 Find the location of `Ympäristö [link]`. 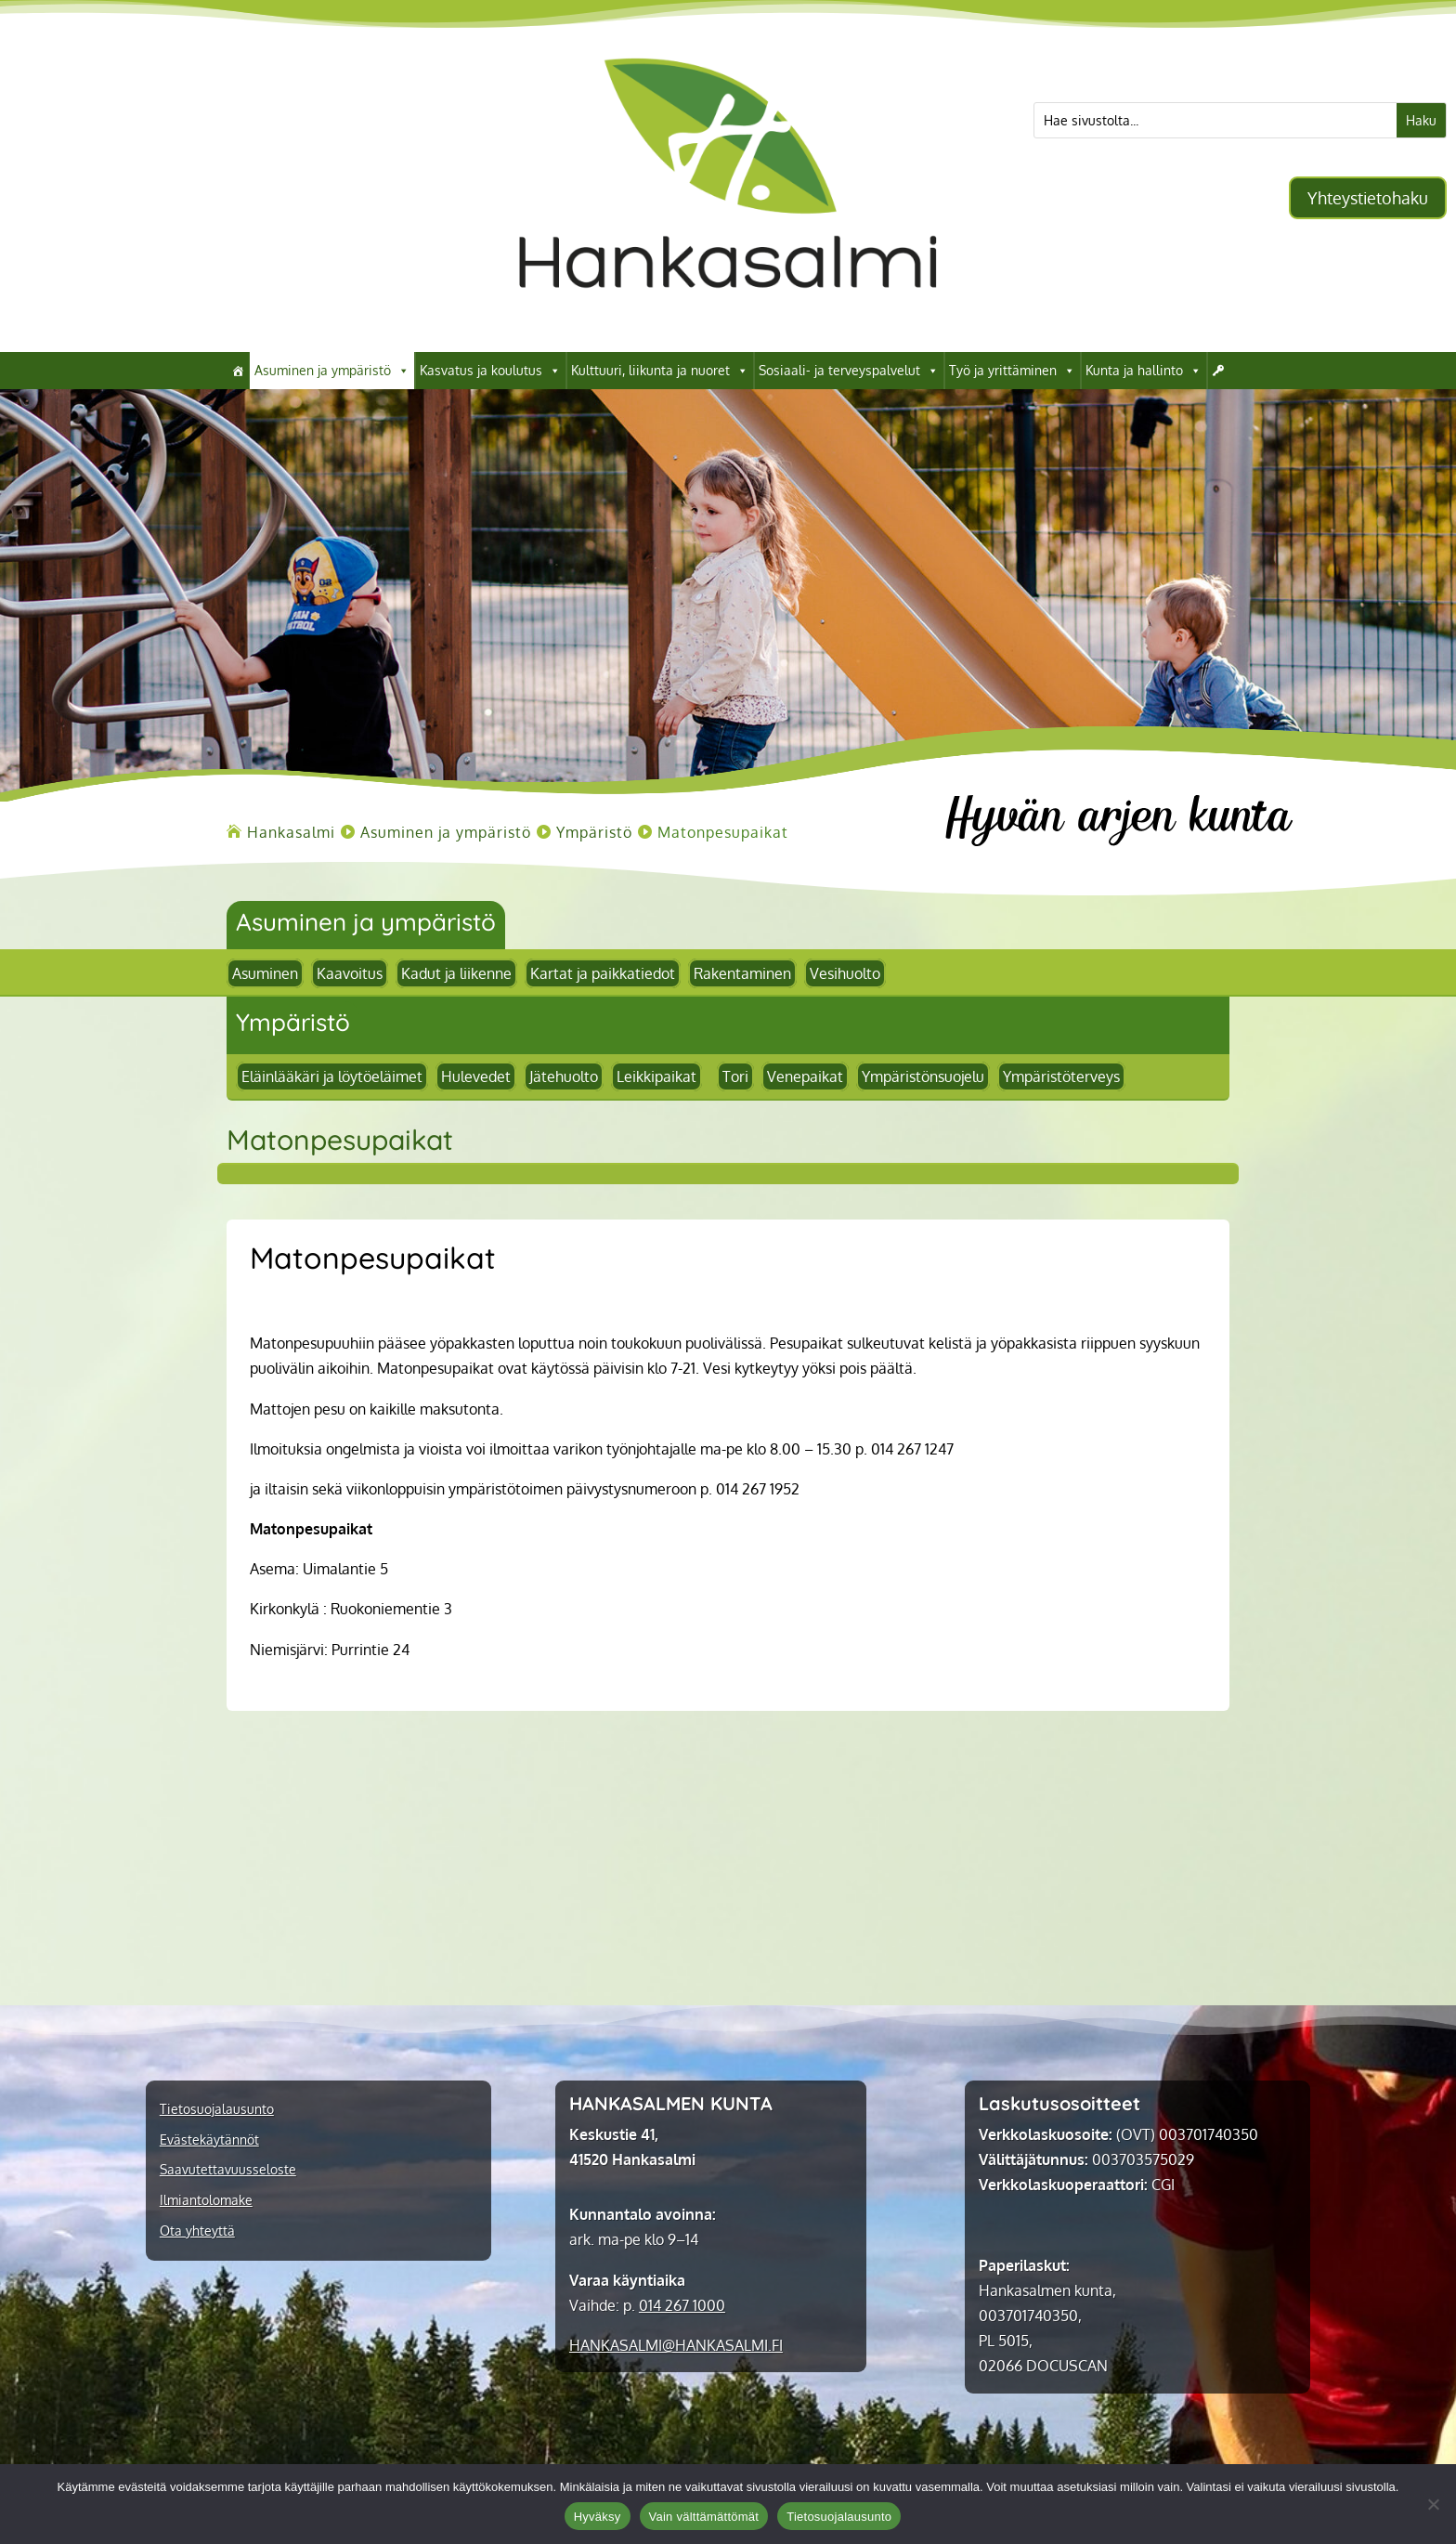

Ympäristö [link] is located at coordinates (293, 1022).